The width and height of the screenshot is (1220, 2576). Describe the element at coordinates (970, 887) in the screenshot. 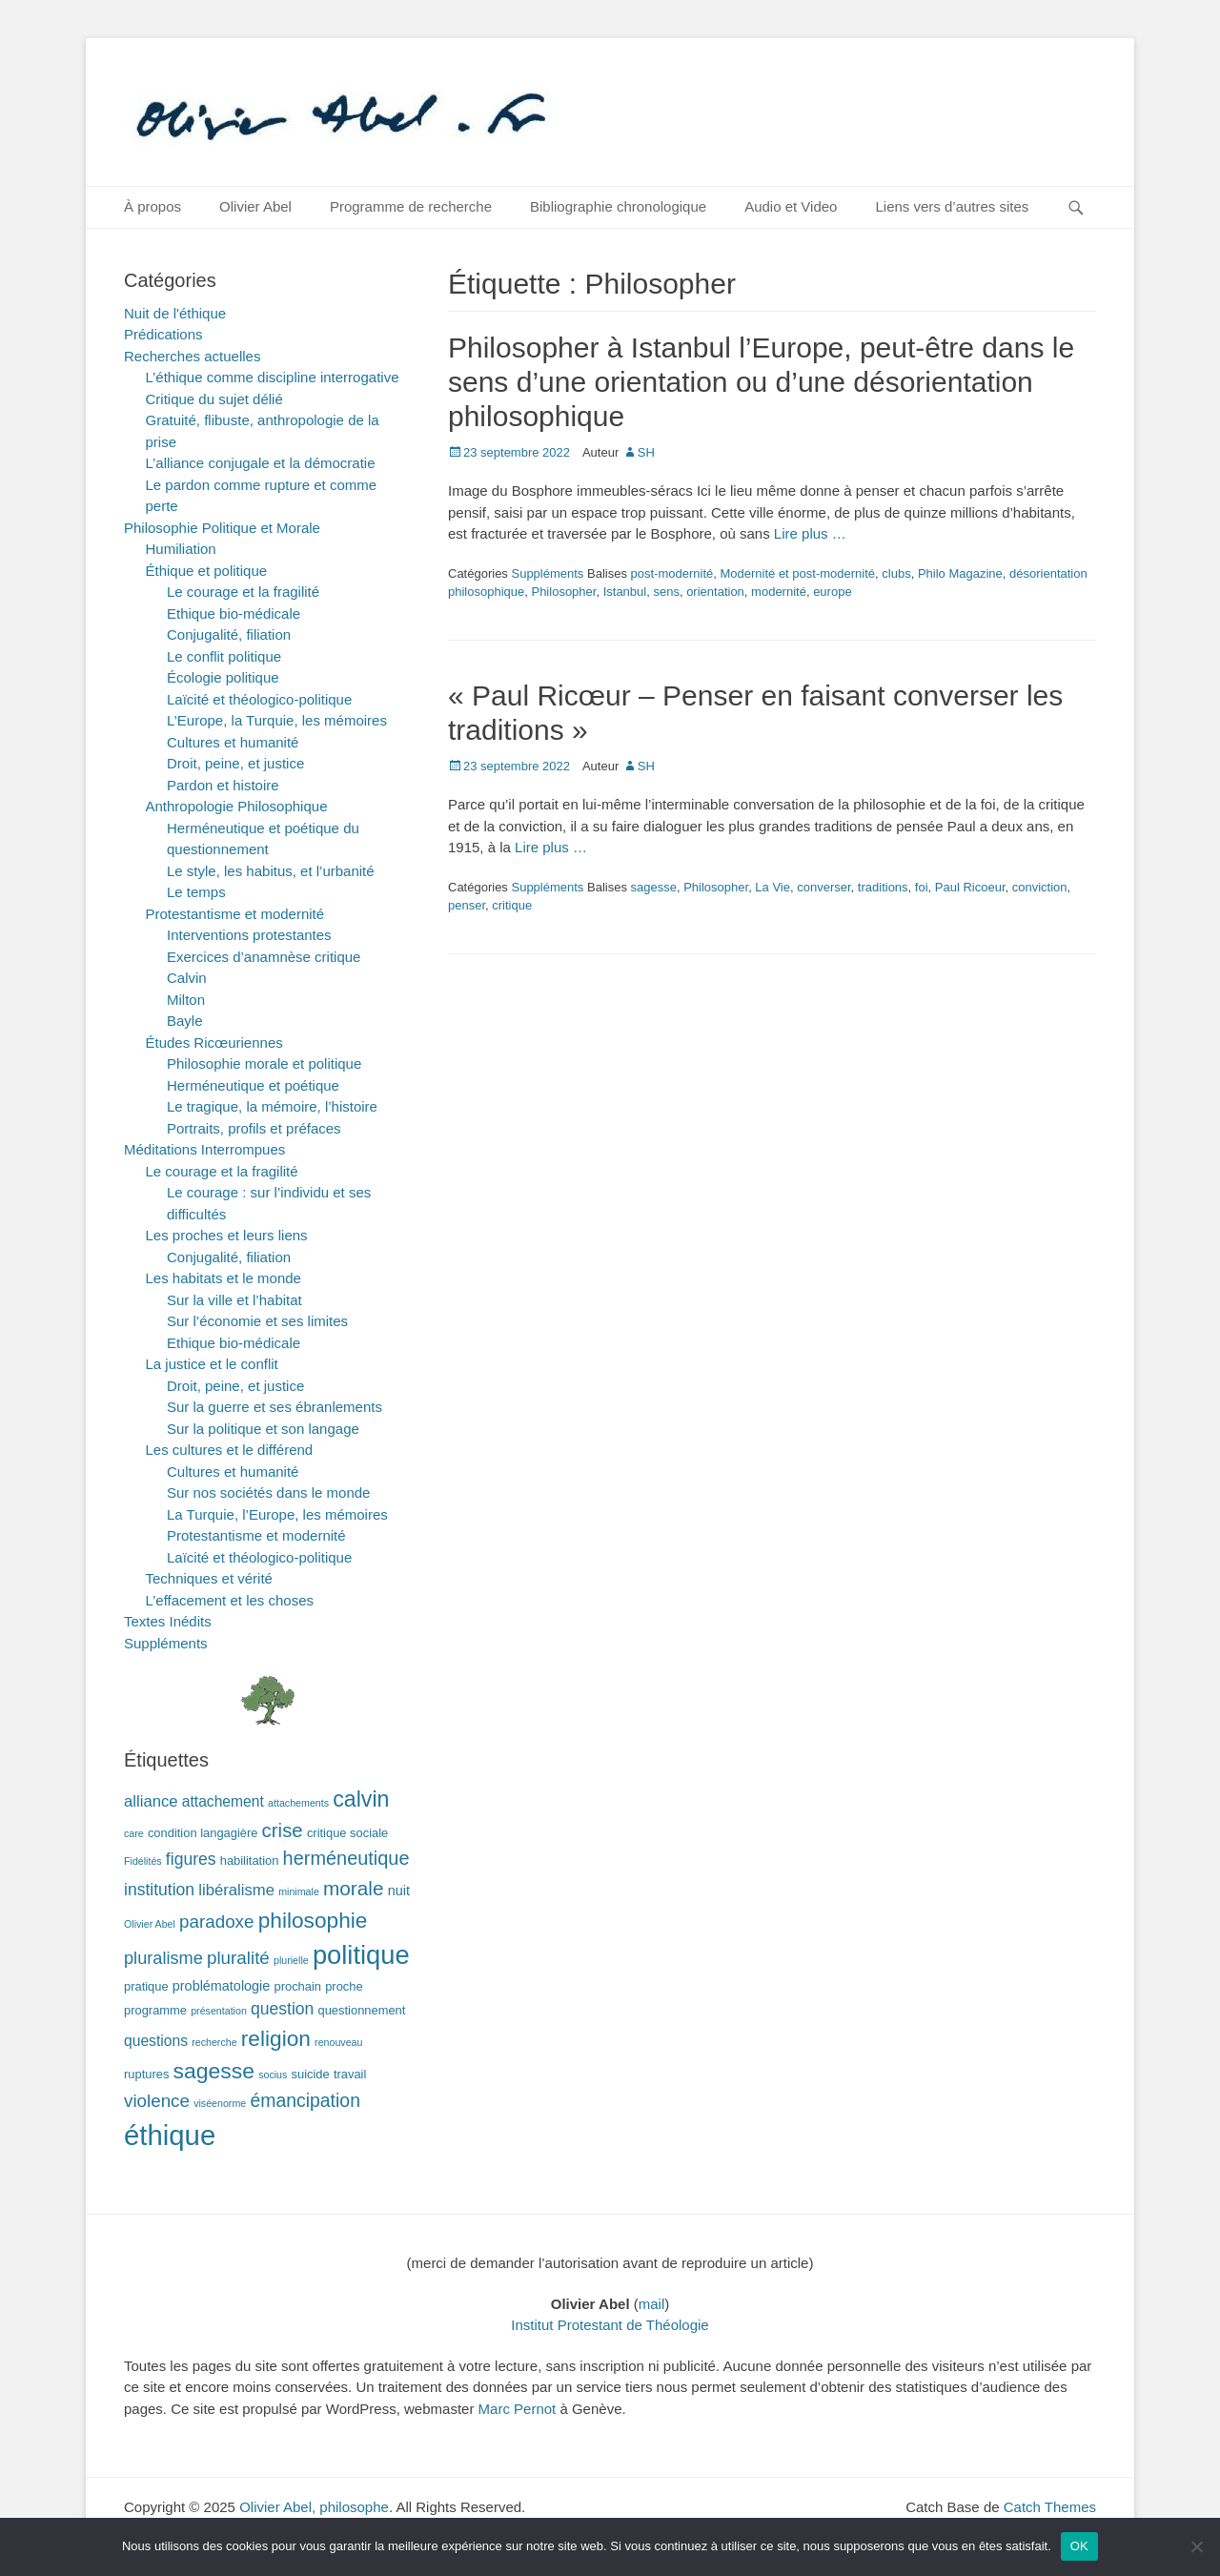

I see `Paul Ricoeur` at that location.